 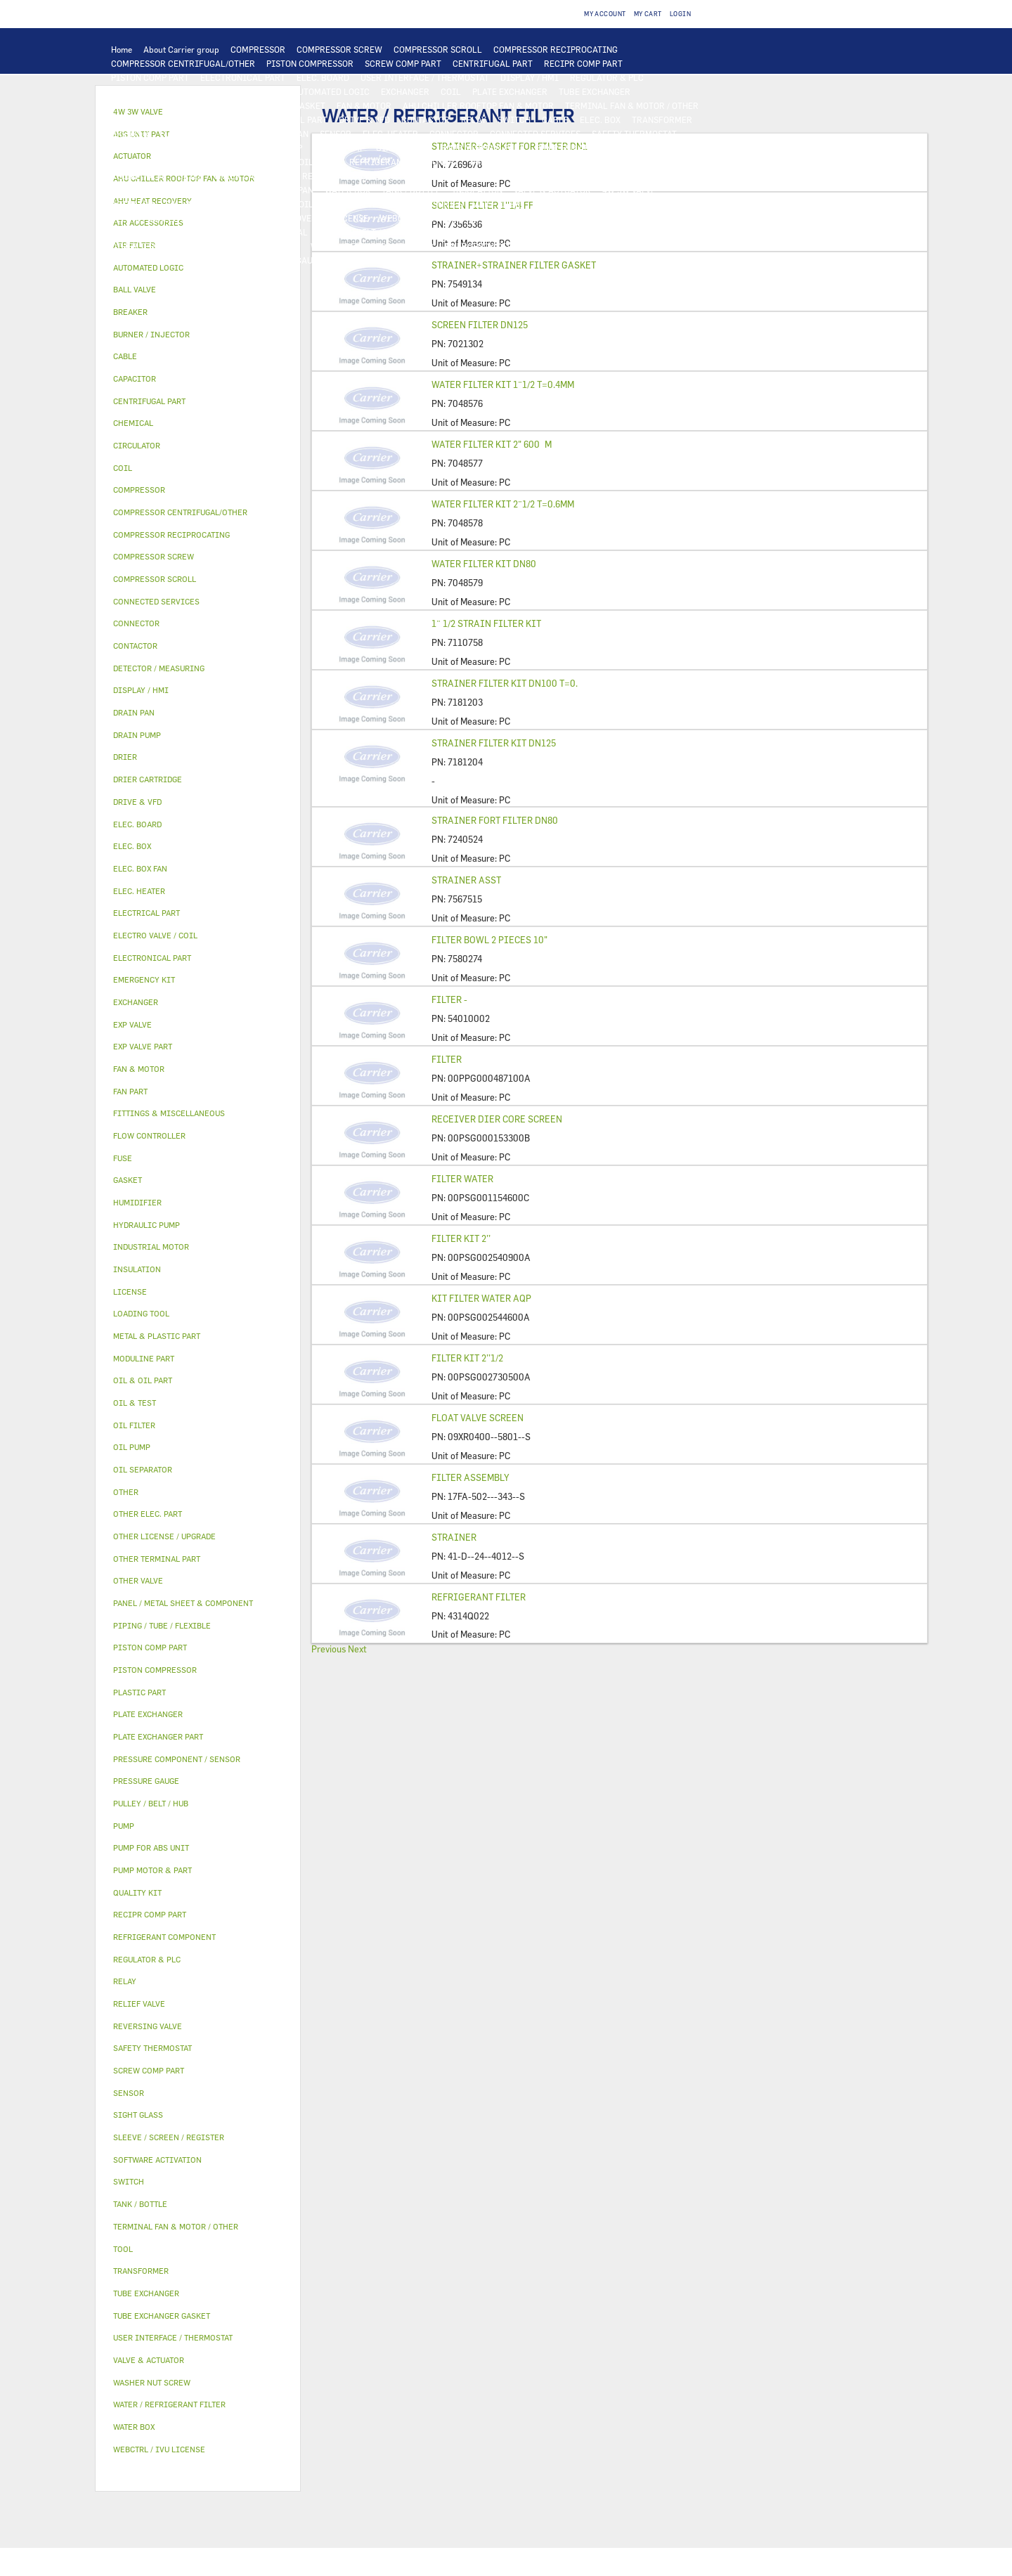 What do you see at coordinates (359, 232) in the screenshot?
I see `PULLEY / BELT / HUB` at bounding box center [359, 232].